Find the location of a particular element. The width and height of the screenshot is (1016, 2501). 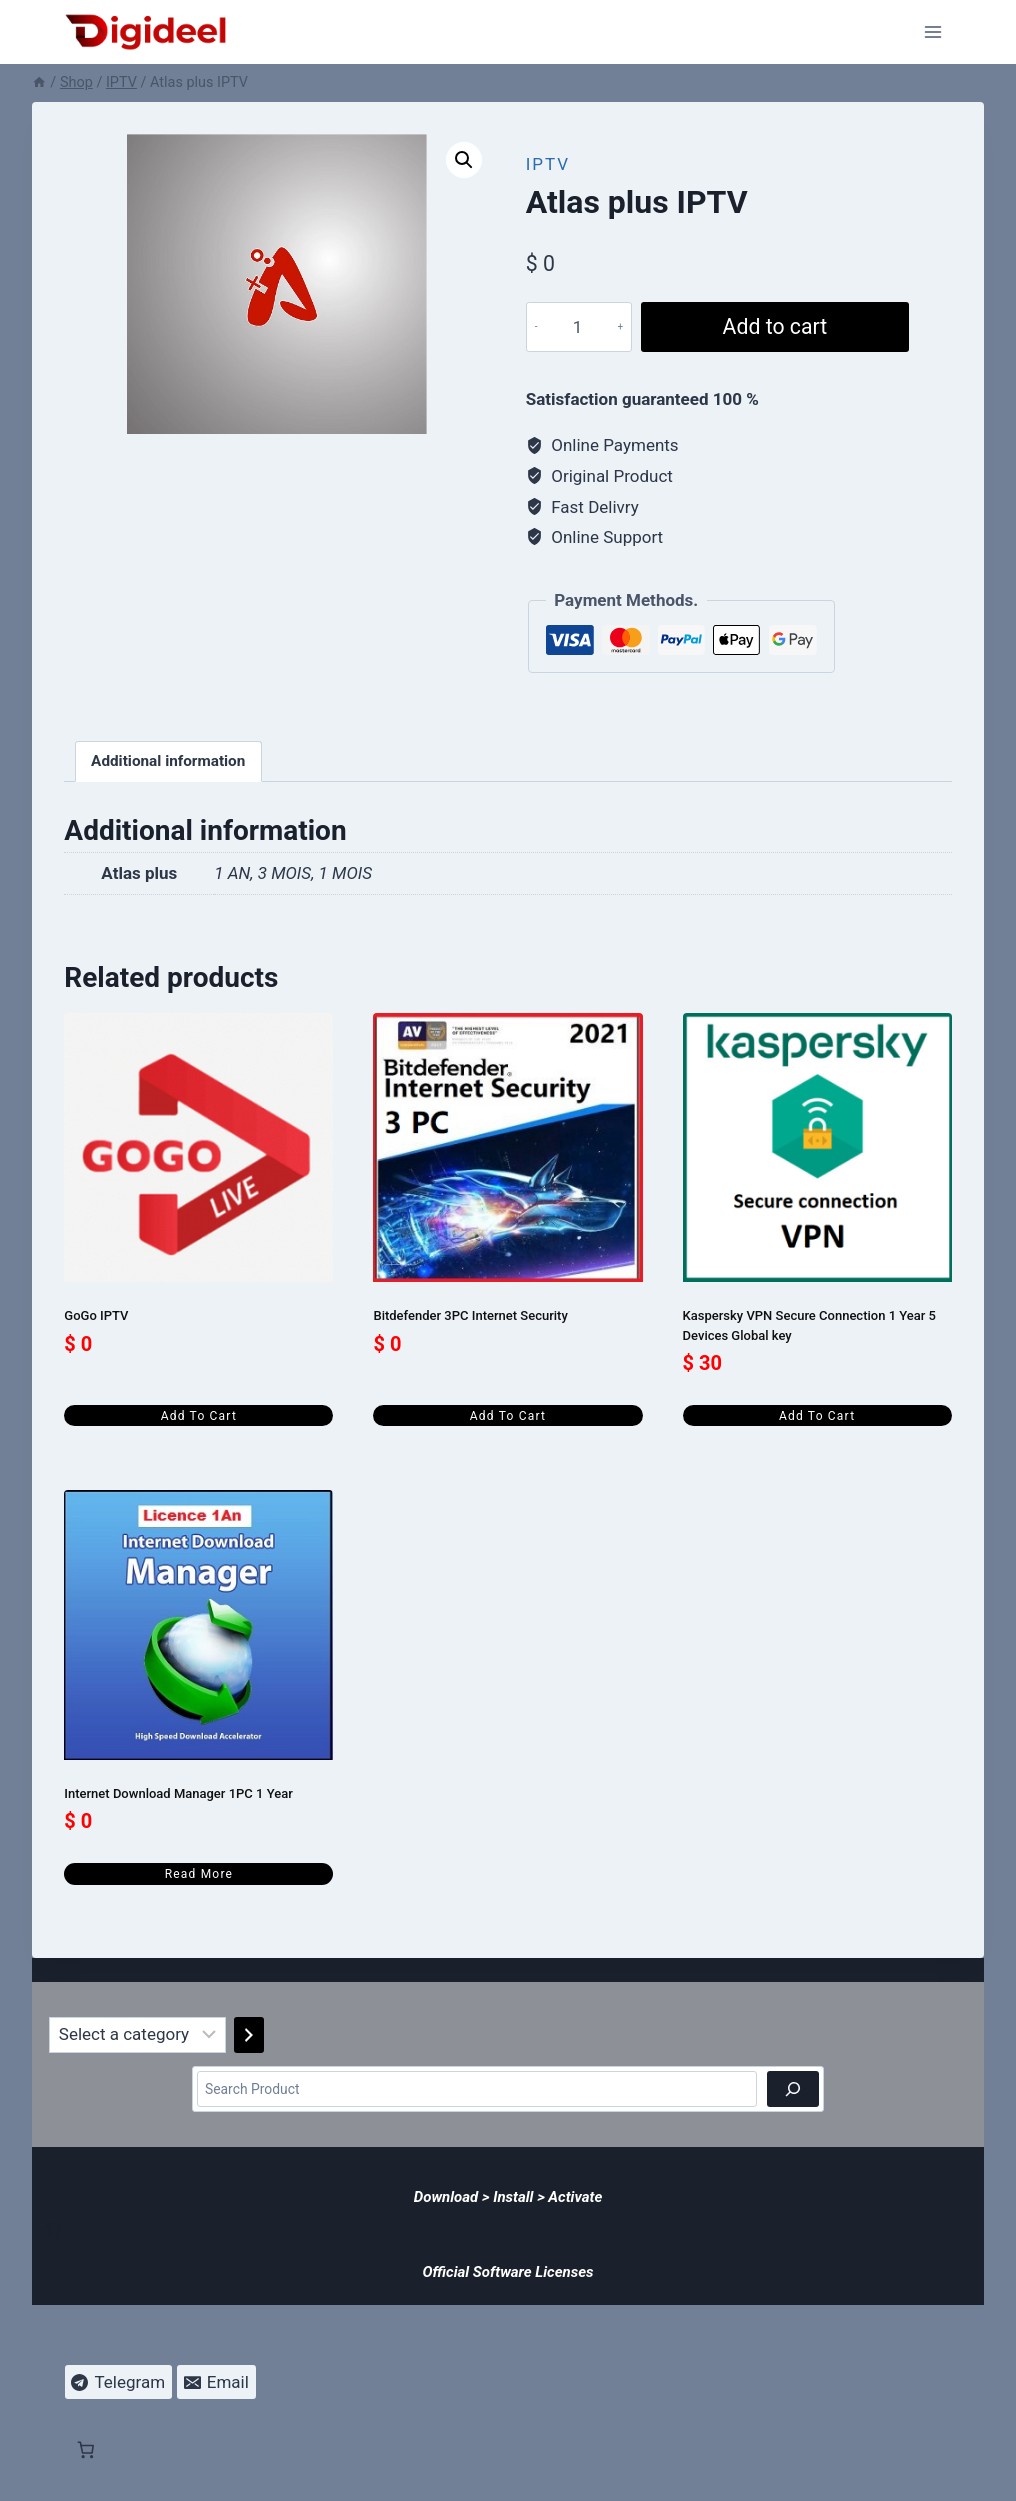

[Number of items in the cart: 0] is located at coordinates (53, 2229).